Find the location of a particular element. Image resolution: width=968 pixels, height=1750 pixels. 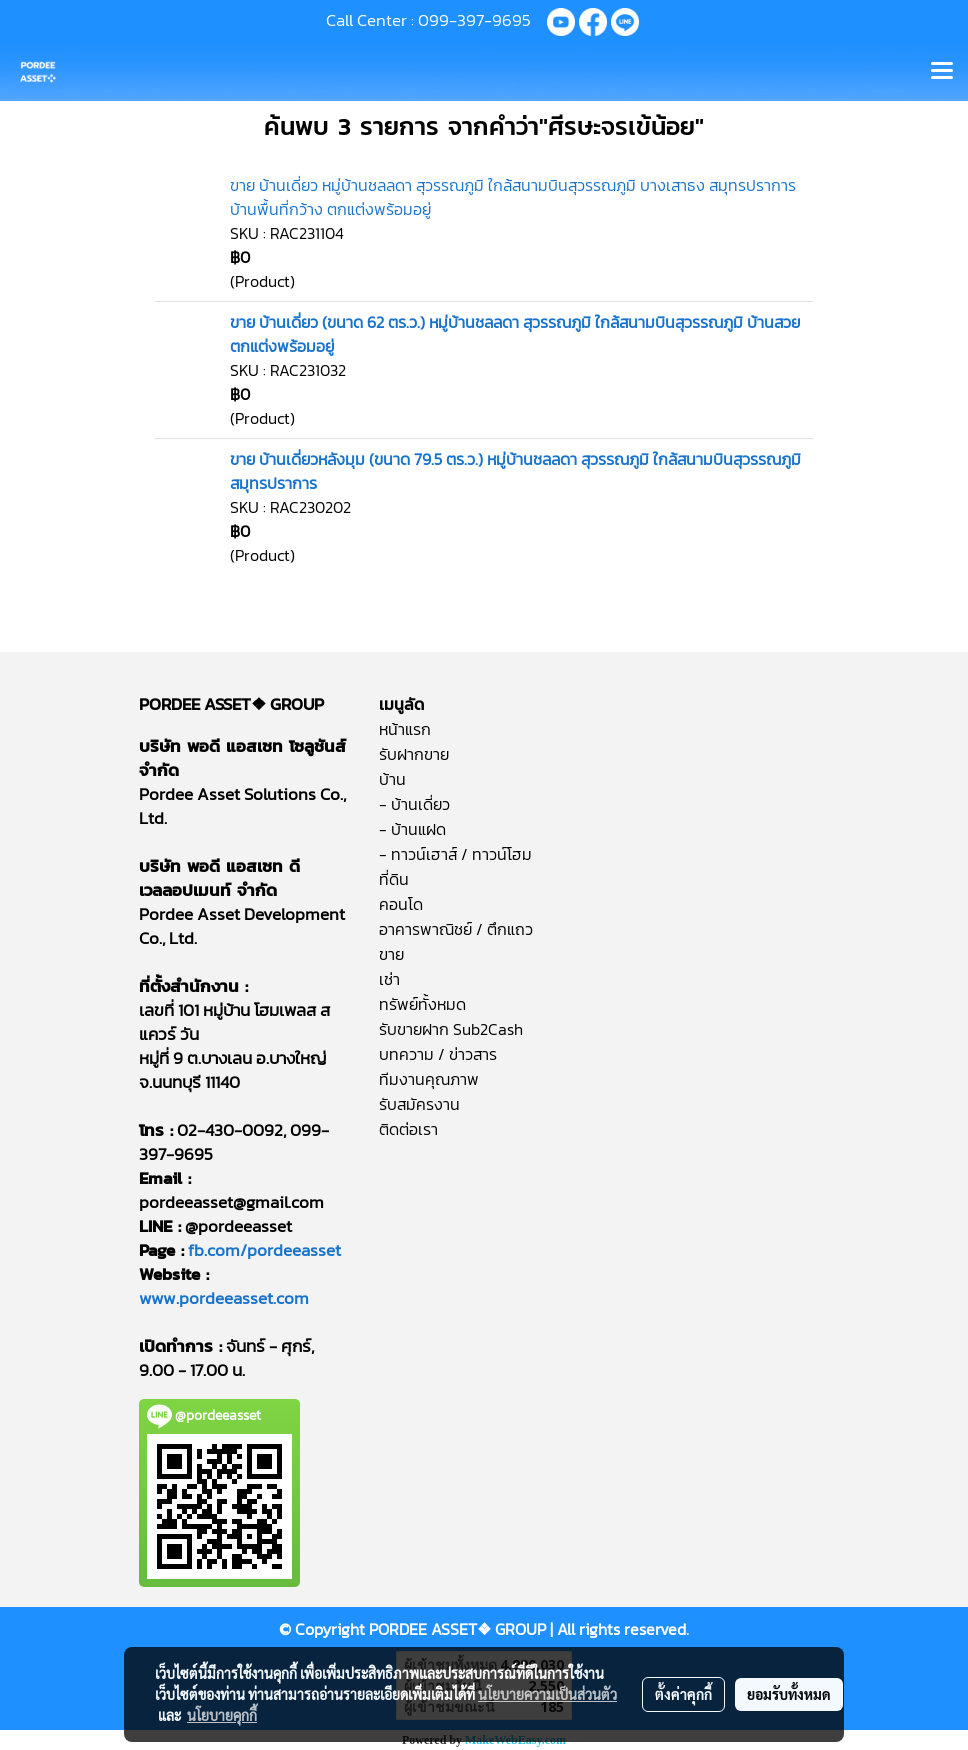

คอนโด is located at coordinates (401, 904).